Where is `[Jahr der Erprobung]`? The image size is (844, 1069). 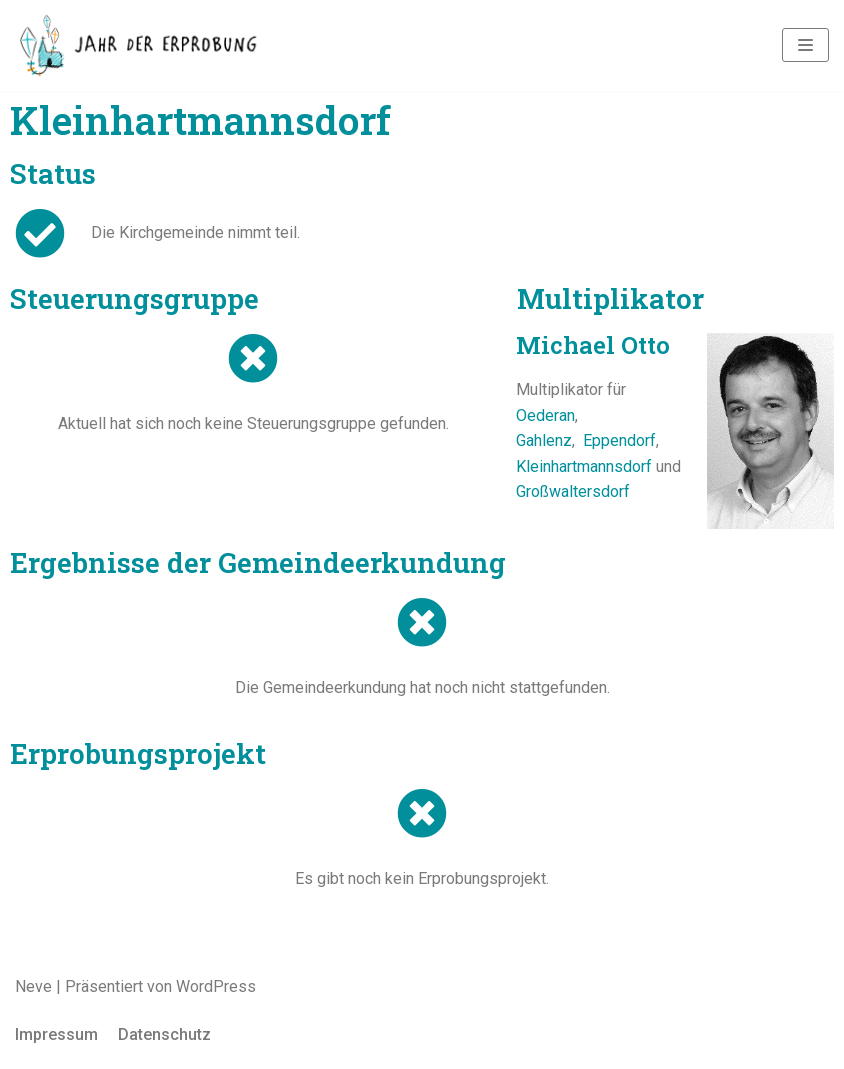
[Jahr der Erprobung] is located at coordinates (140, 45).